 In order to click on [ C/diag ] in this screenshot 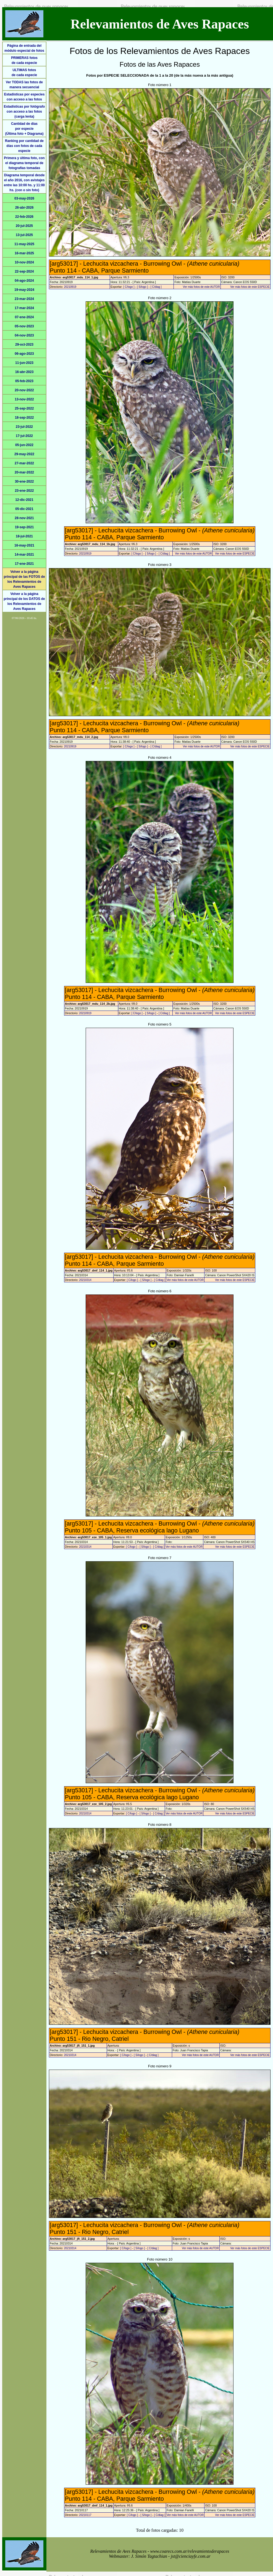, I will do `click(156, 286)`.